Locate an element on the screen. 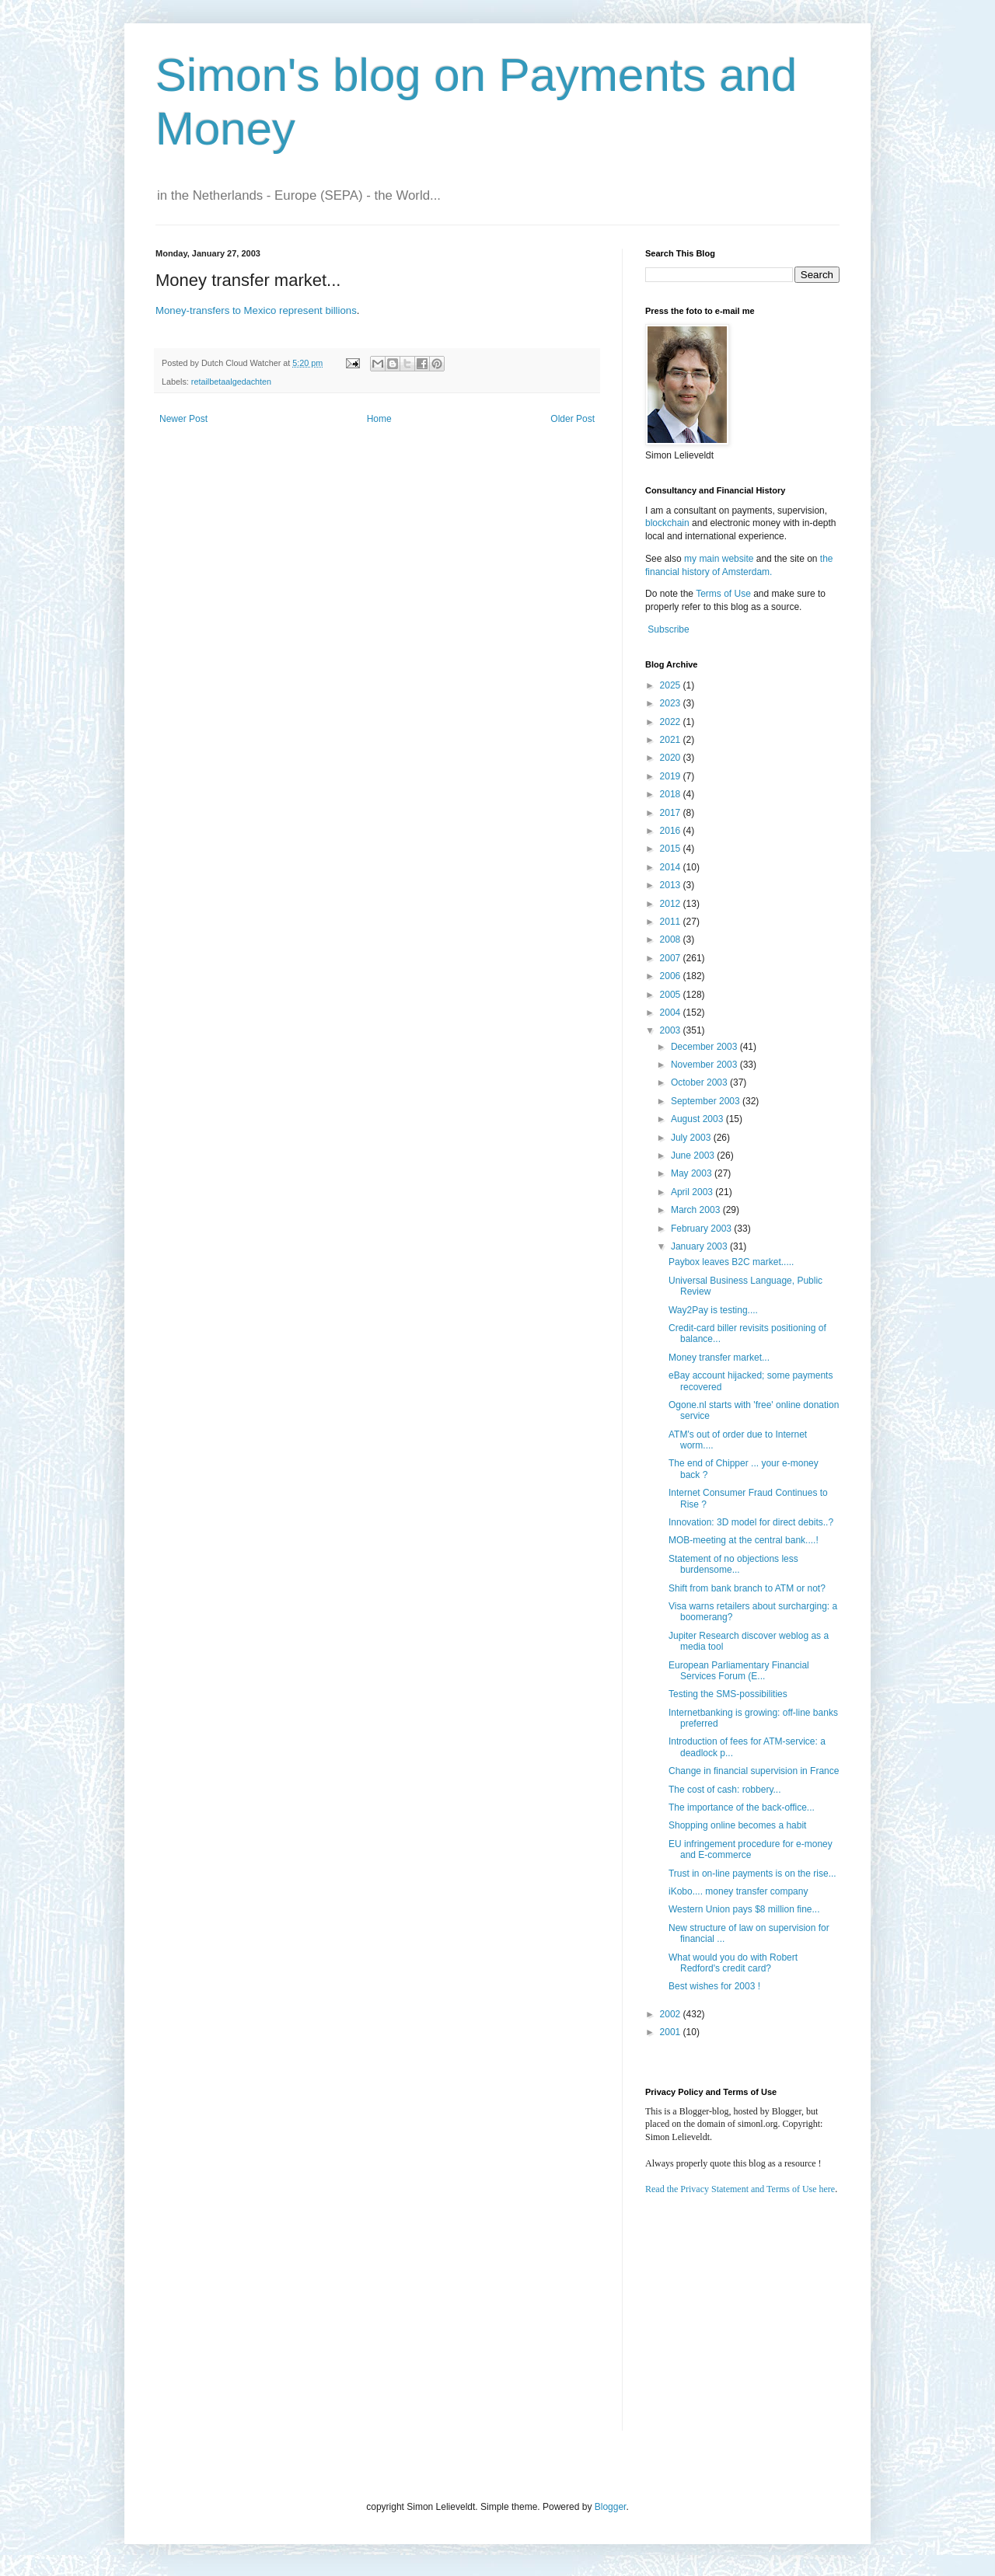  Newer Post is located at coordinates (183, 418).